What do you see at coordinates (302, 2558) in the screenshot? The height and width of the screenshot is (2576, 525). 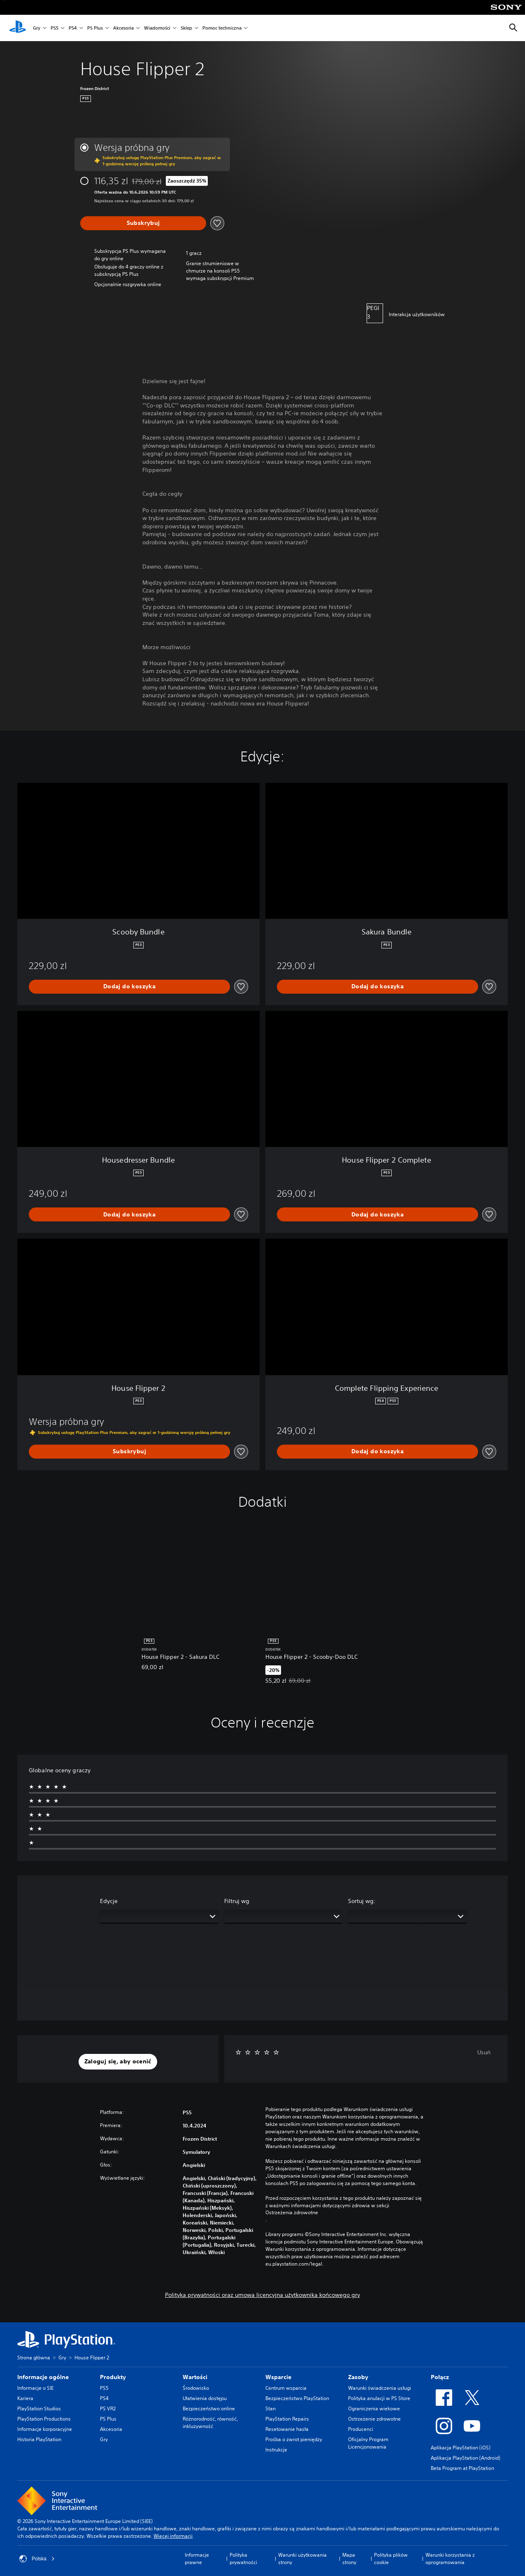 I see `Warunki użytkowania strony` at bounding box center [302, 2558].